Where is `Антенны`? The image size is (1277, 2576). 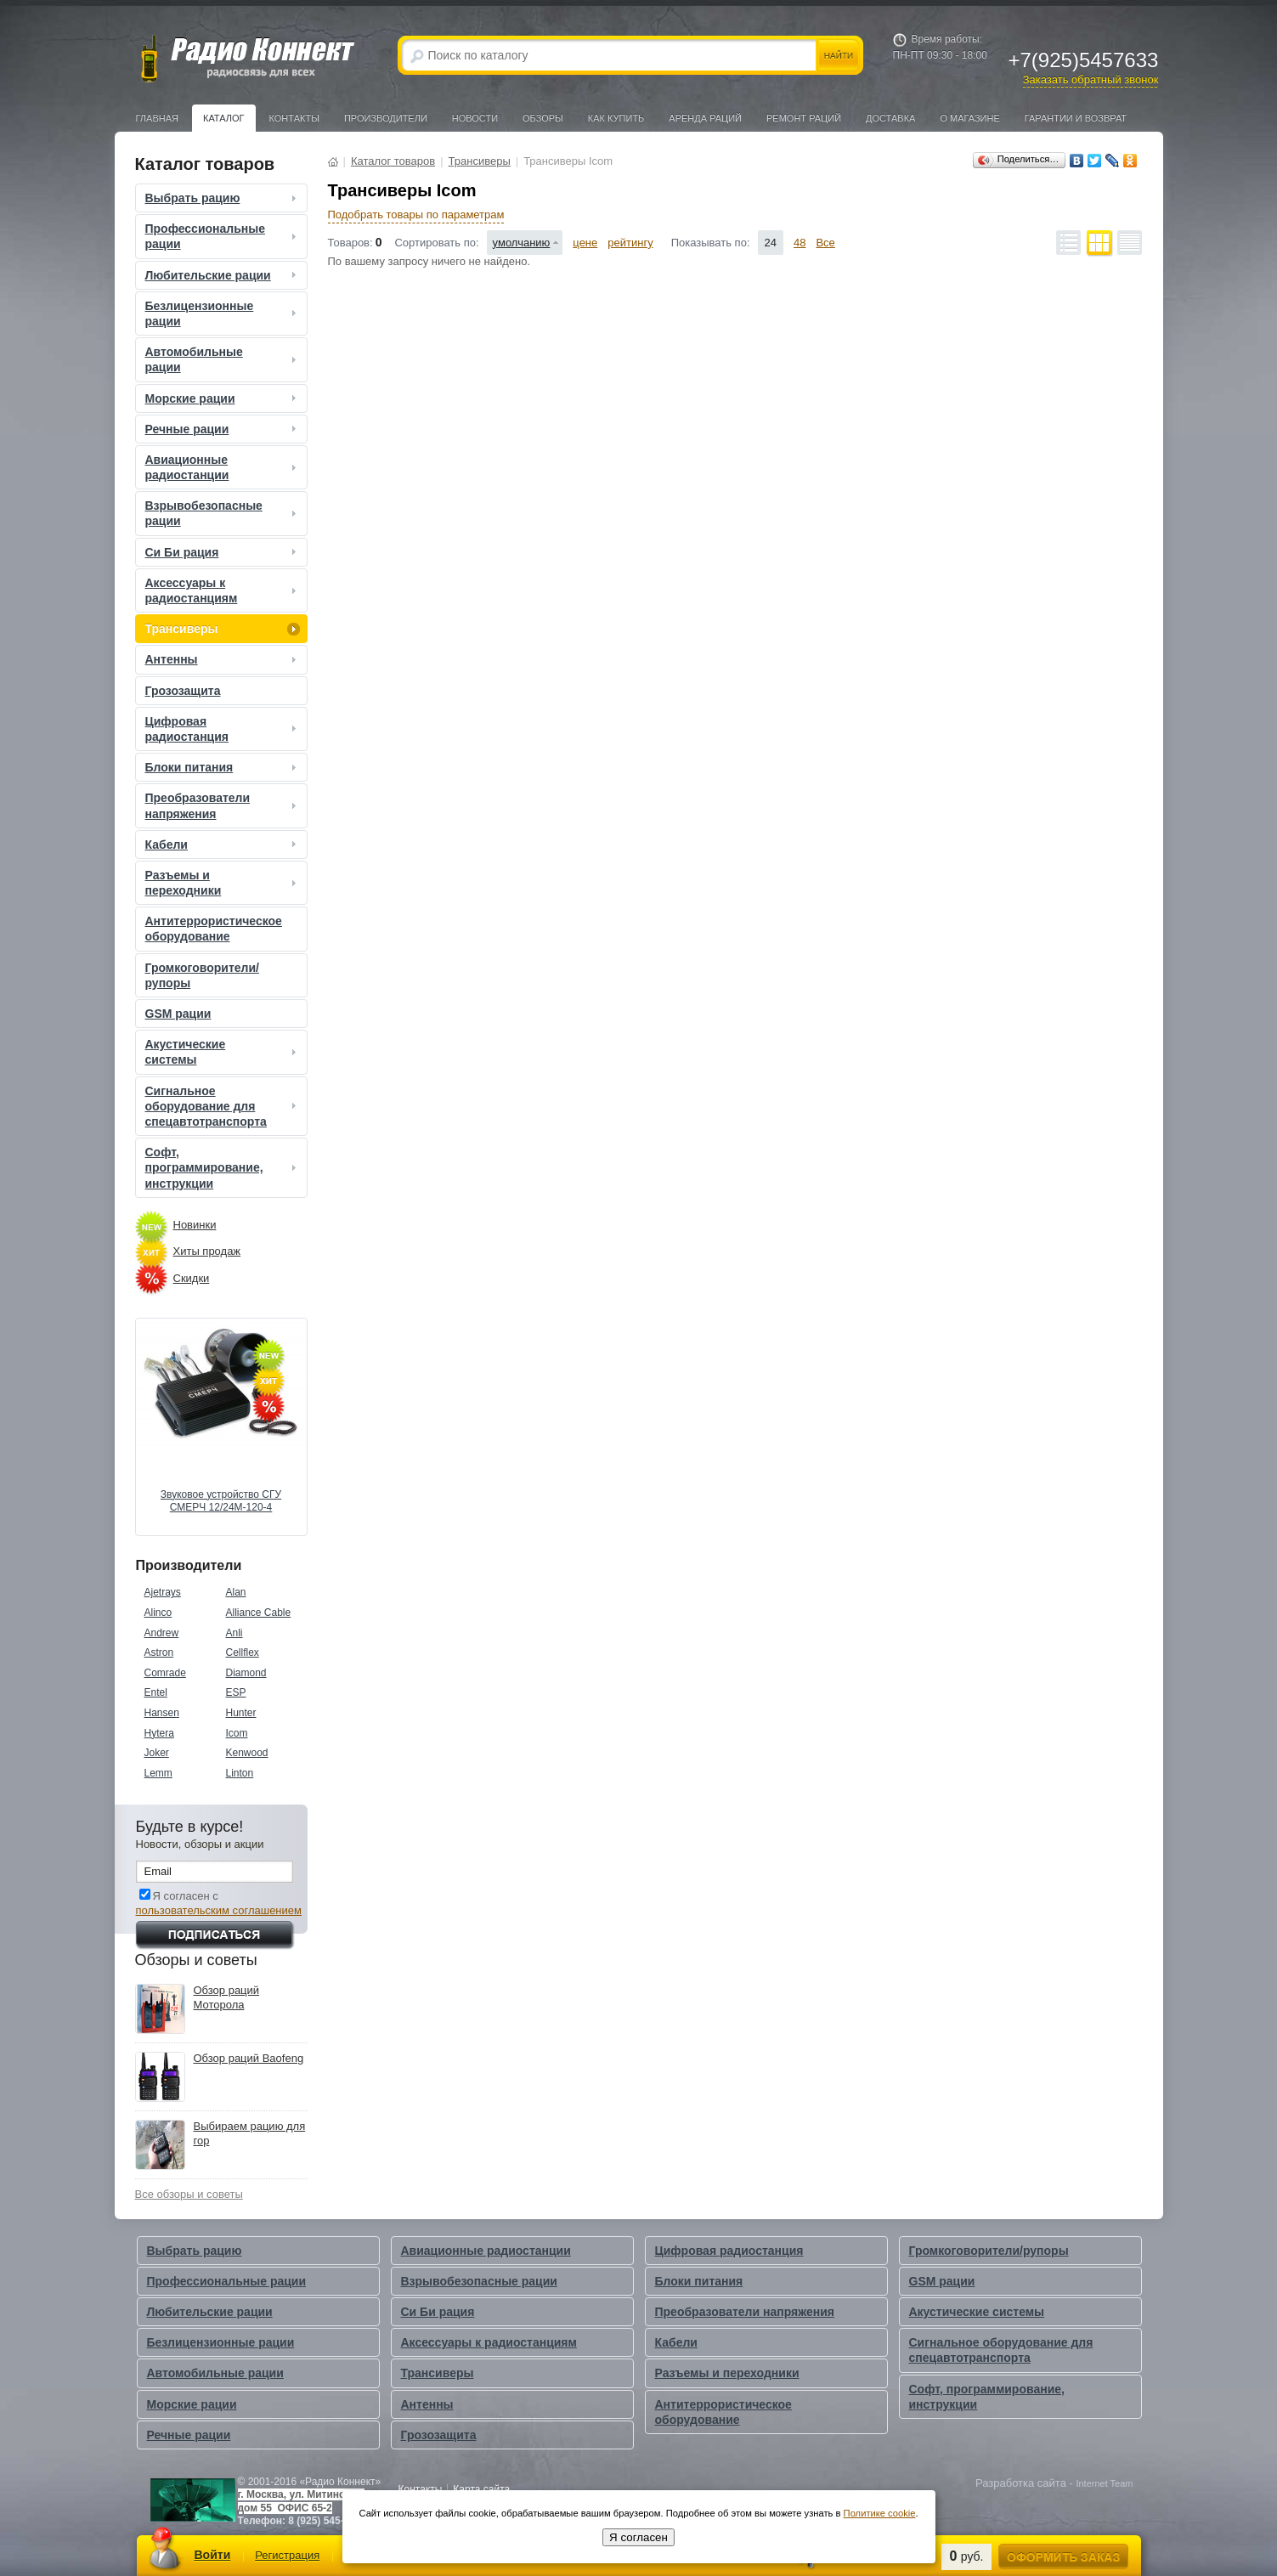 Антенны is located at coordinates (222, 659).